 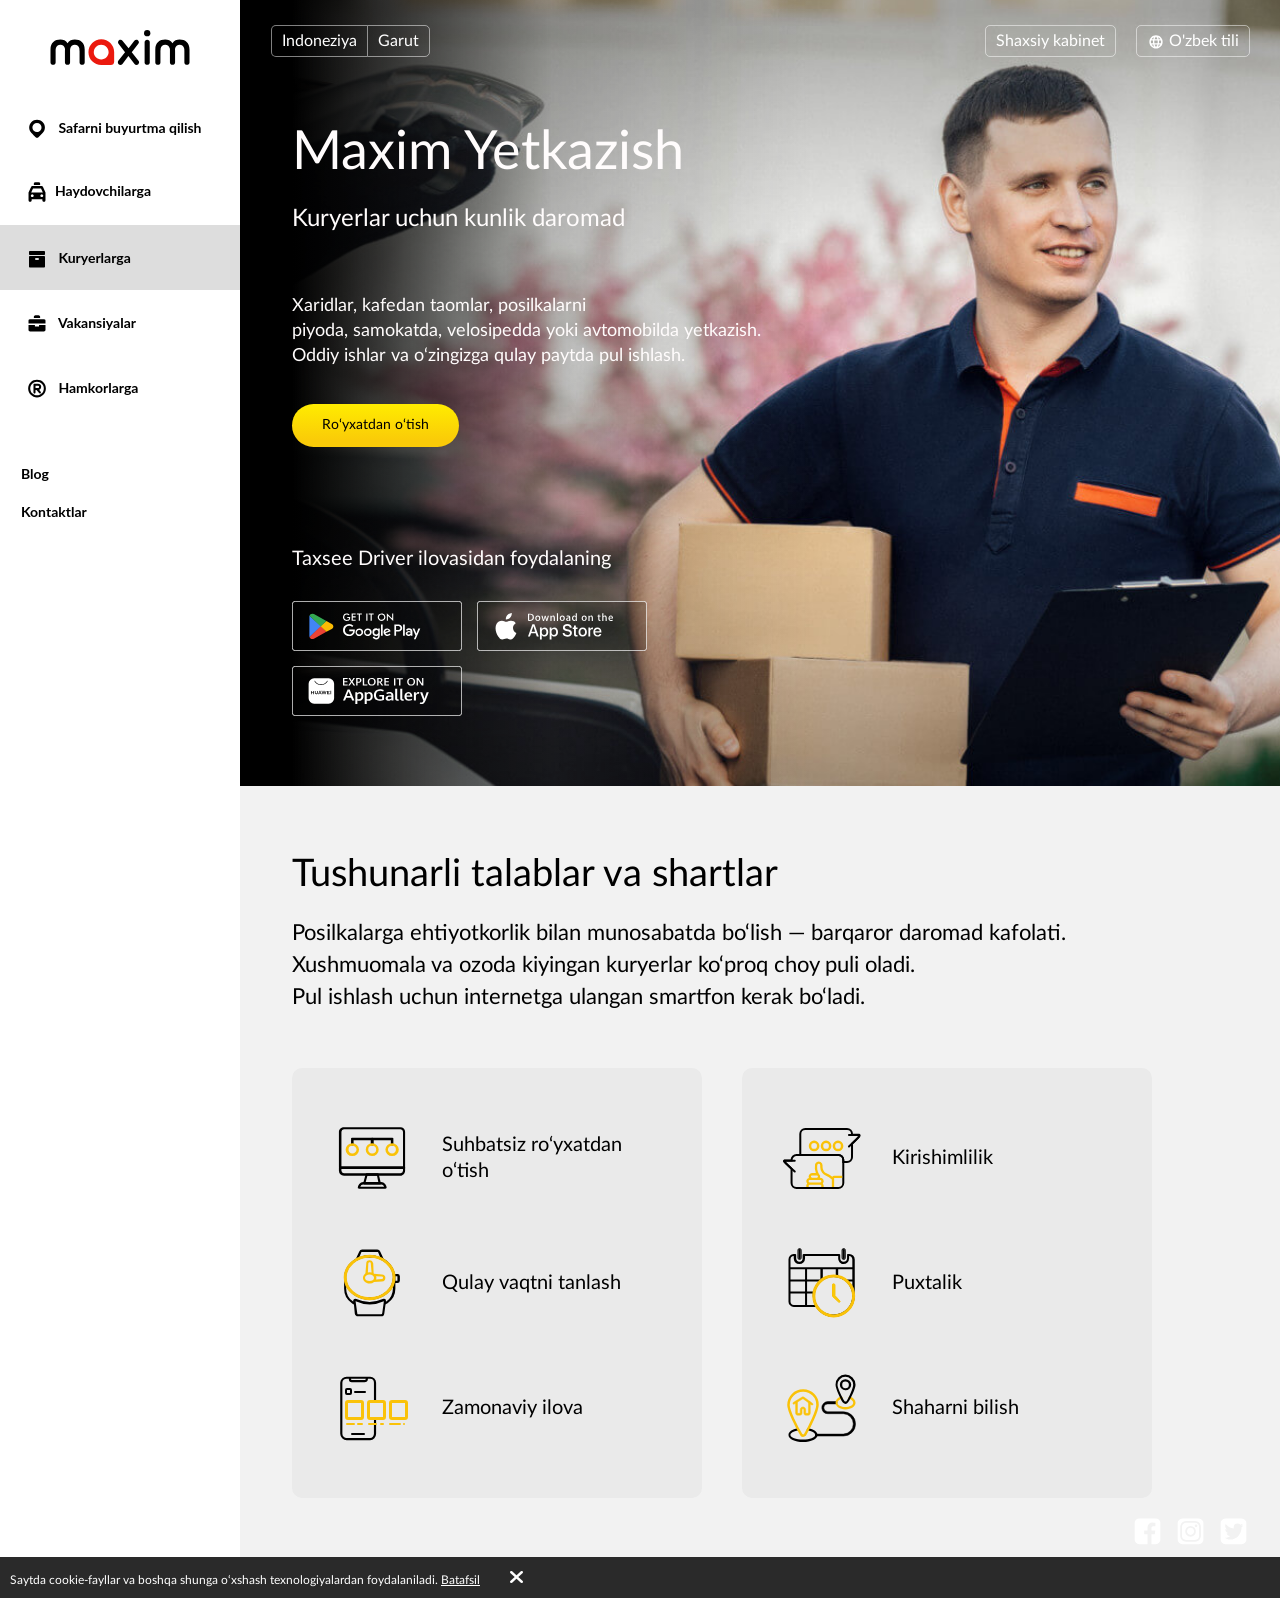 What do you see at coordinates (375, 425) in the screenshot?
I see `Ro‘yxatdan o‘tish` at bounding box center [375, 425].